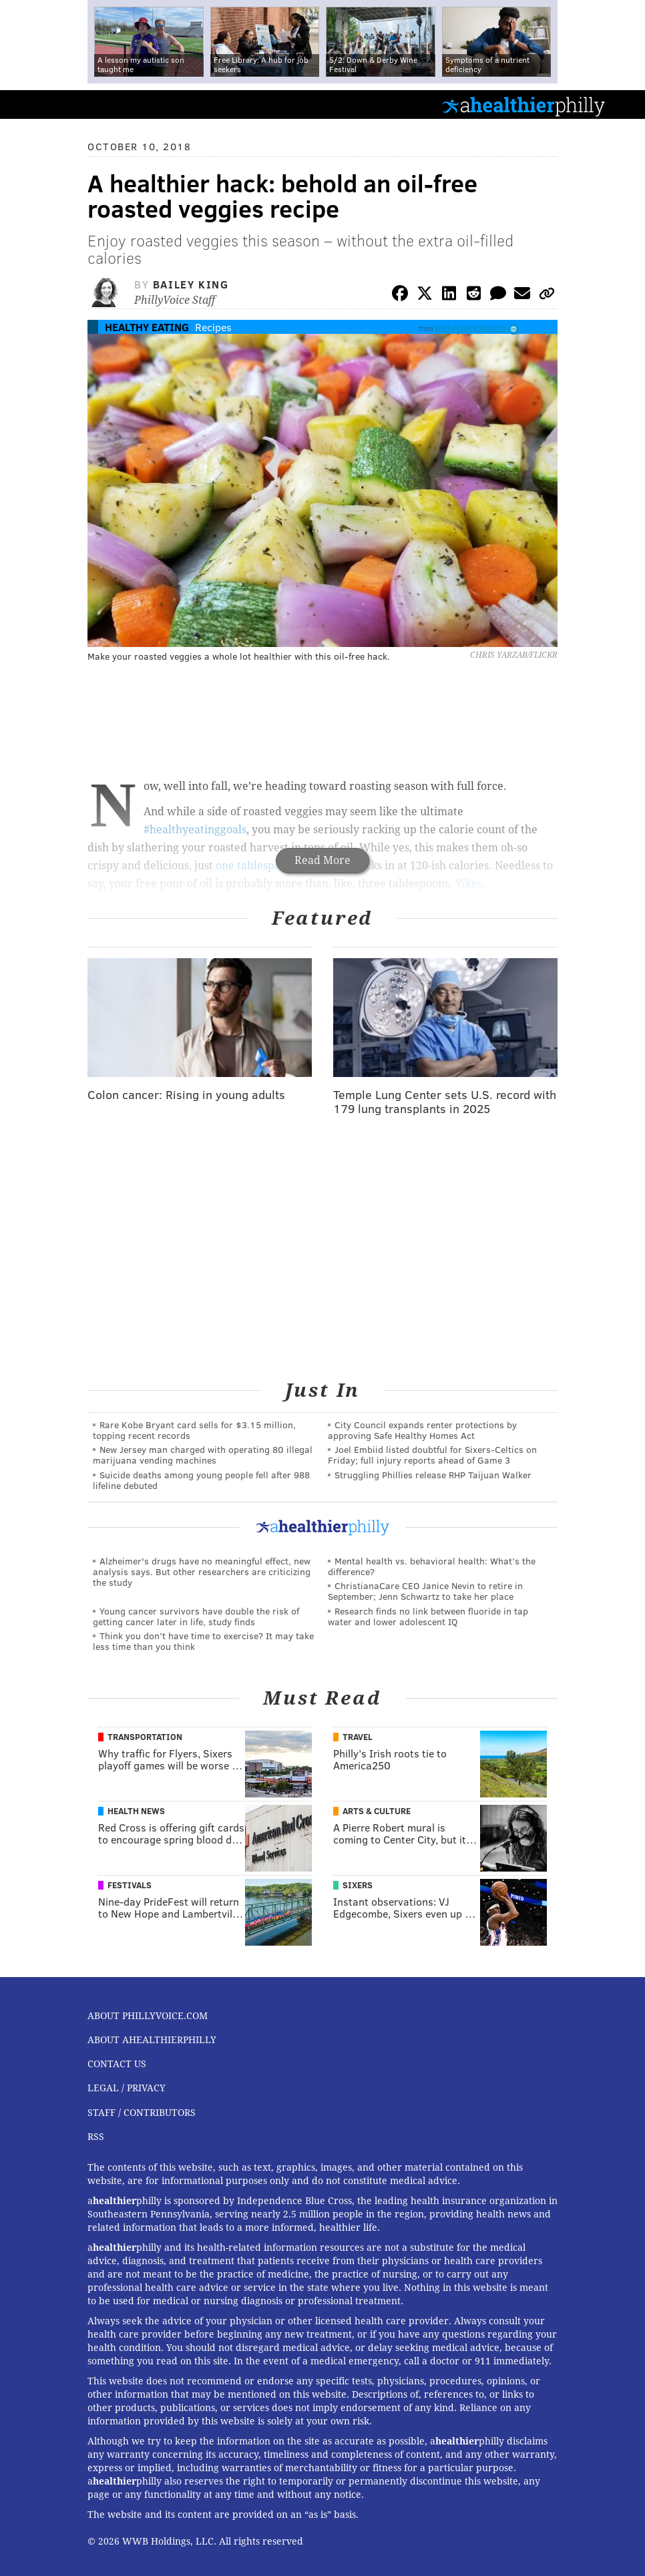  Describe the element at coordinates (145, 1737) in the screenshot. I see `Transportation` at that location.